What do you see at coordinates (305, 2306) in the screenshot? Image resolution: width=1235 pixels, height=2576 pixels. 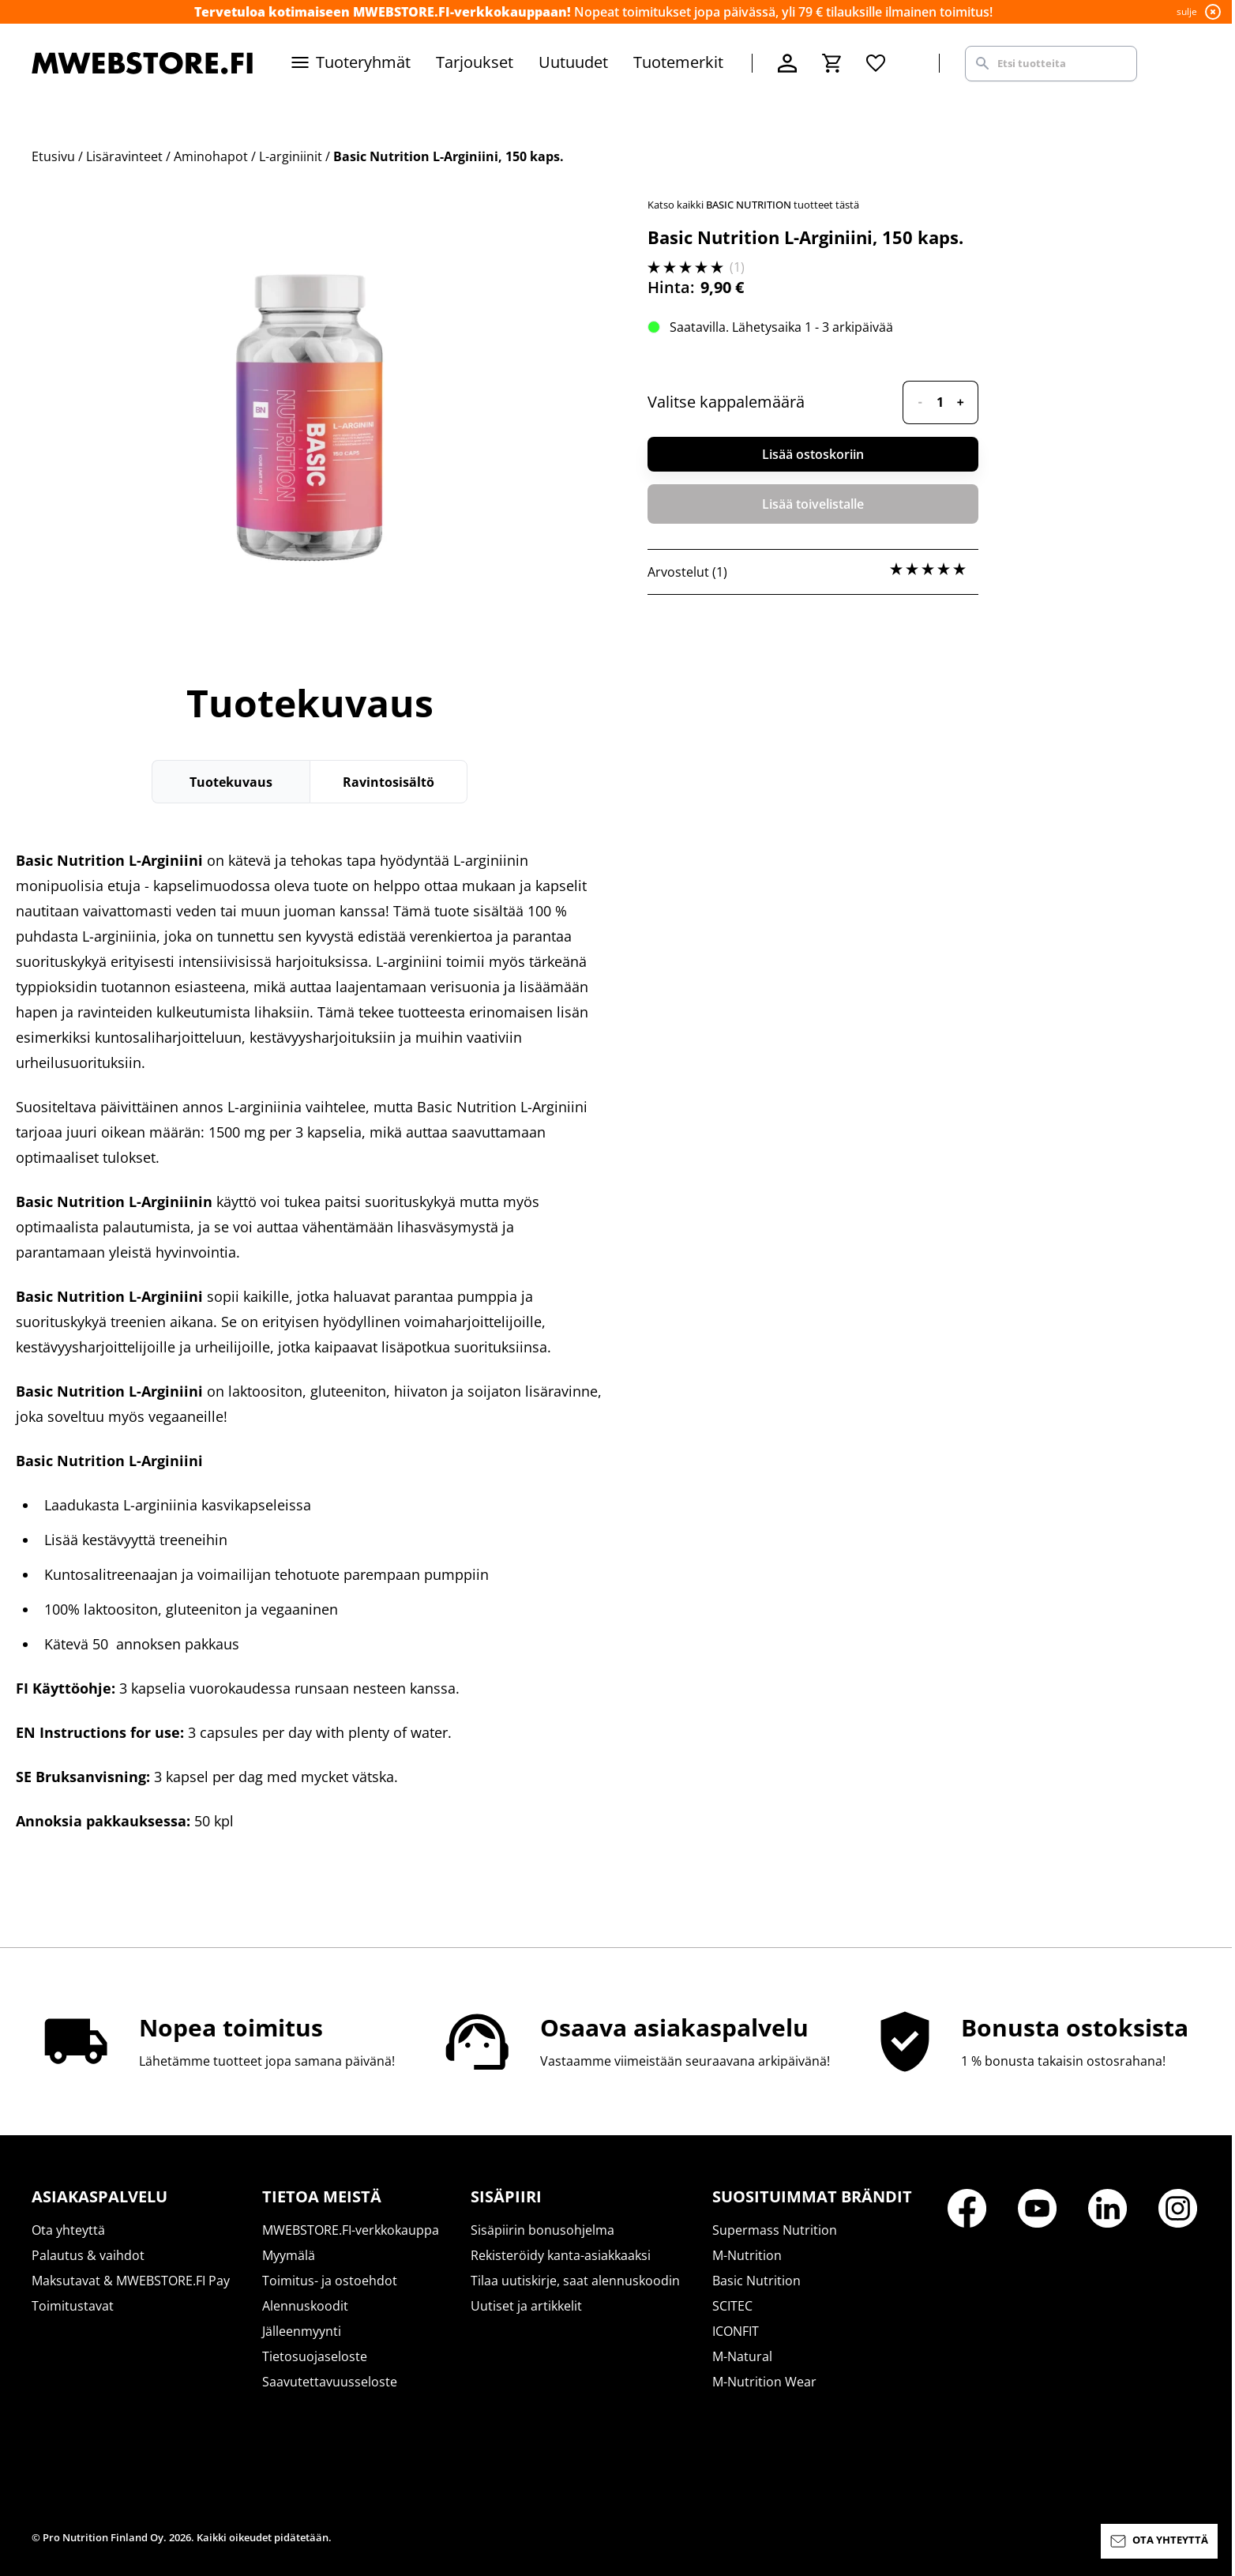 I see `Alennuskoodit` at bounding box center [305, 2306].